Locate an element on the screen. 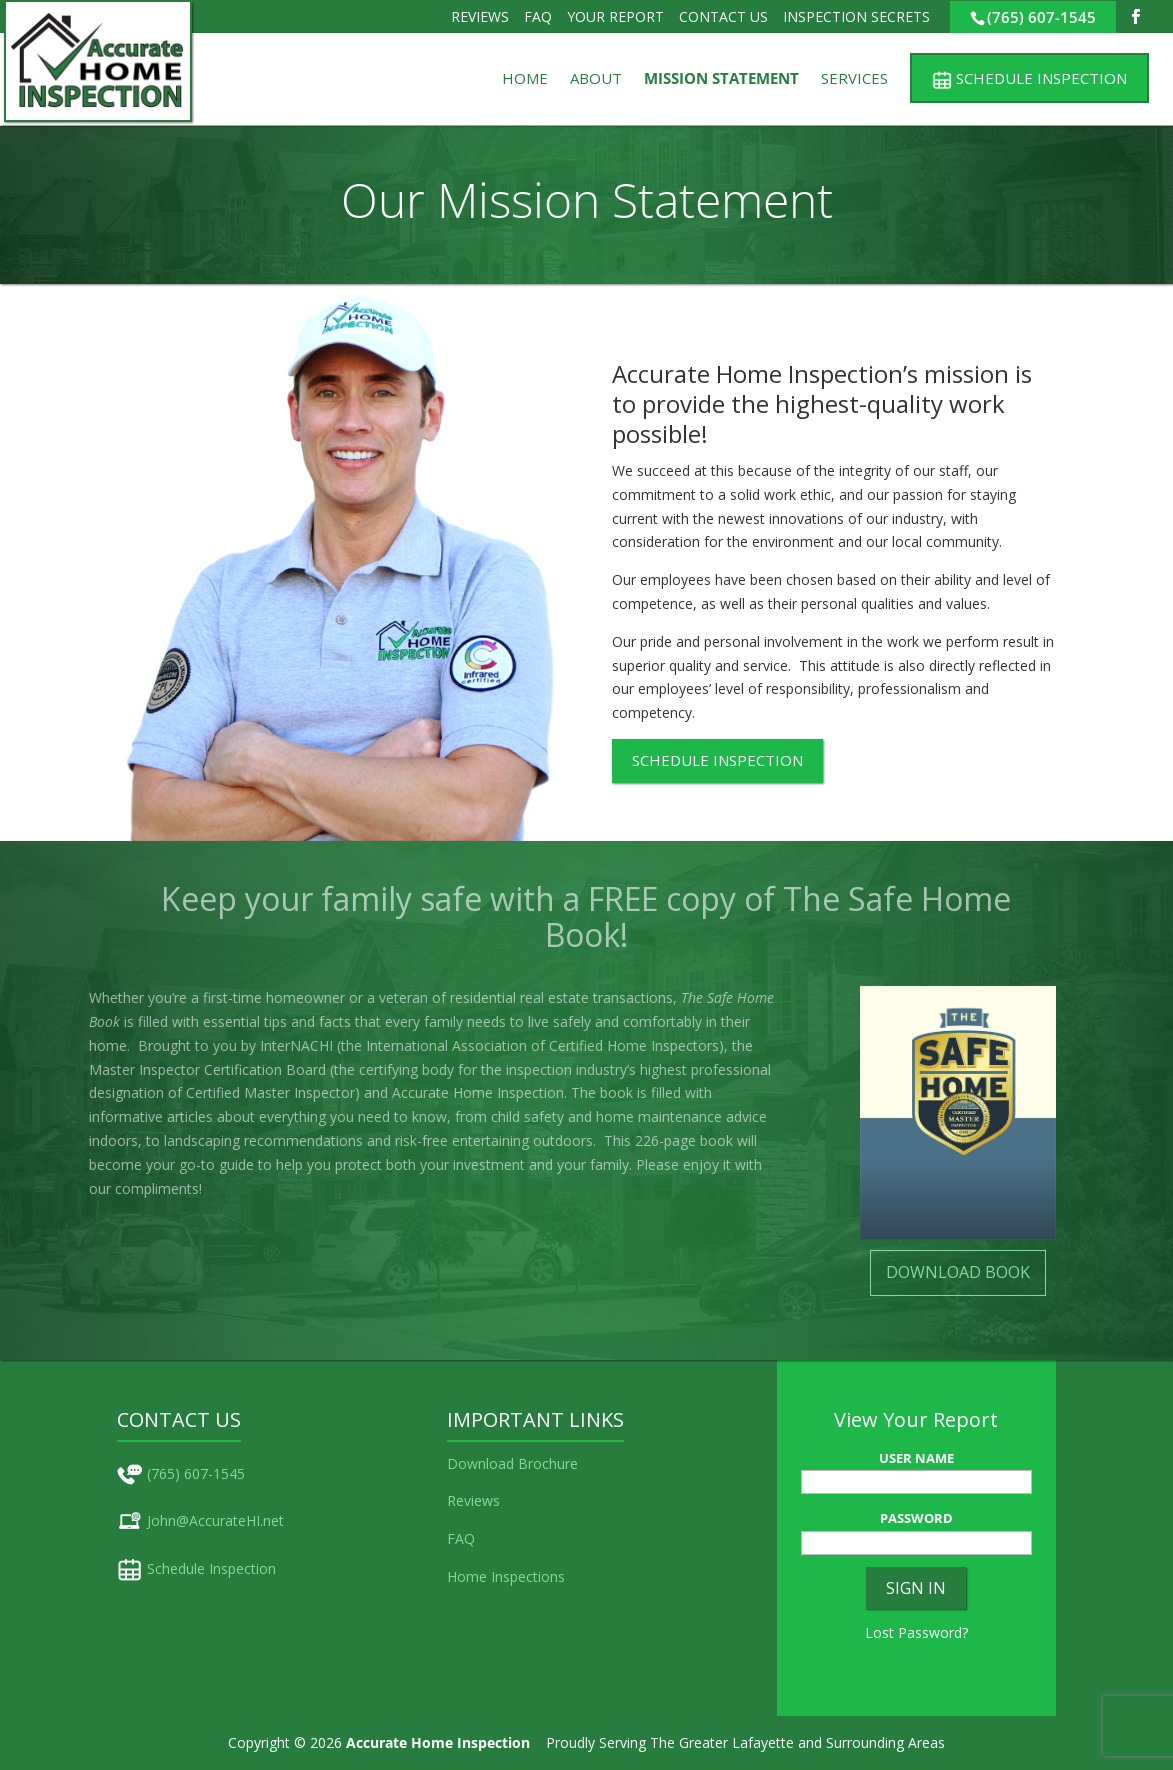  SCHEDULE INSPECTION is located at coordinates (717, 760).